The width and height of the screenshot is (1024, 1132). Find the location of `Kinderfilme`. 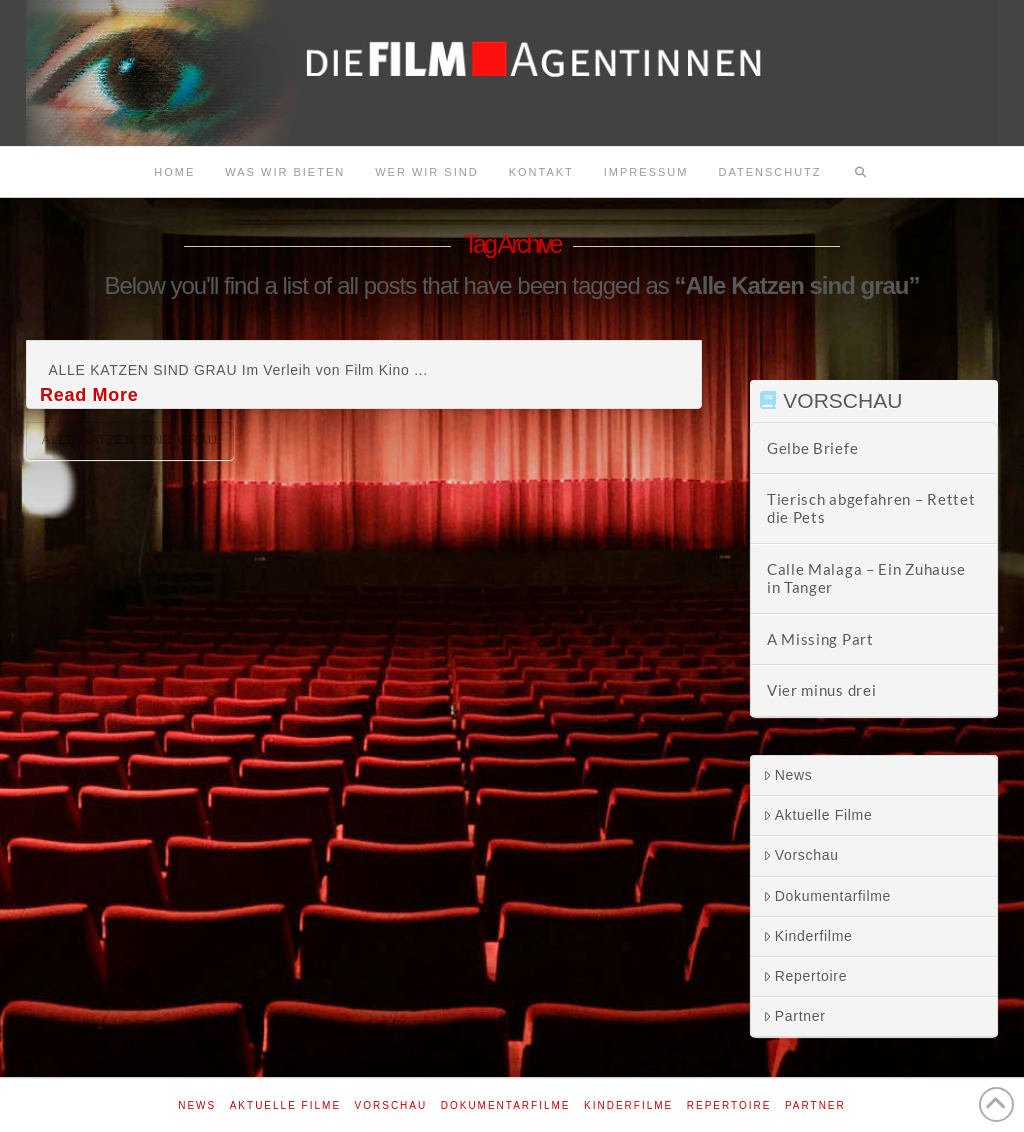

Kinderfilme is located at coordinates (808, 936).